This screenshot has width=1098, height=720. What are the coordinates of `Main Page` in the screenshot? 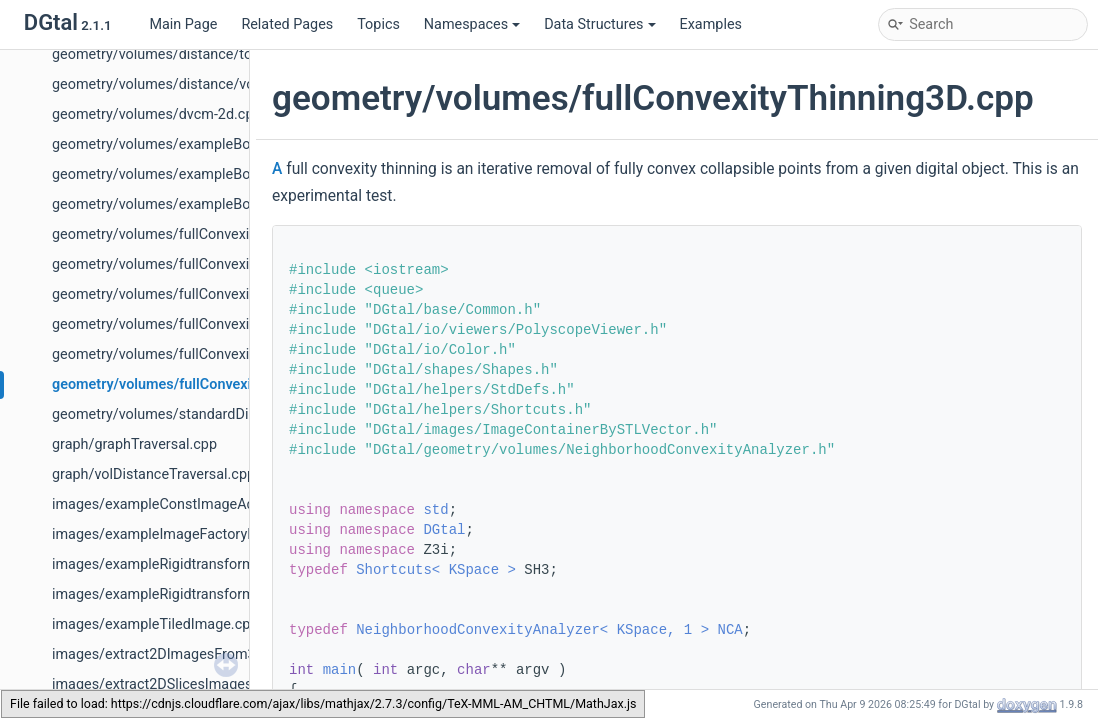 It's located at (183, 24).